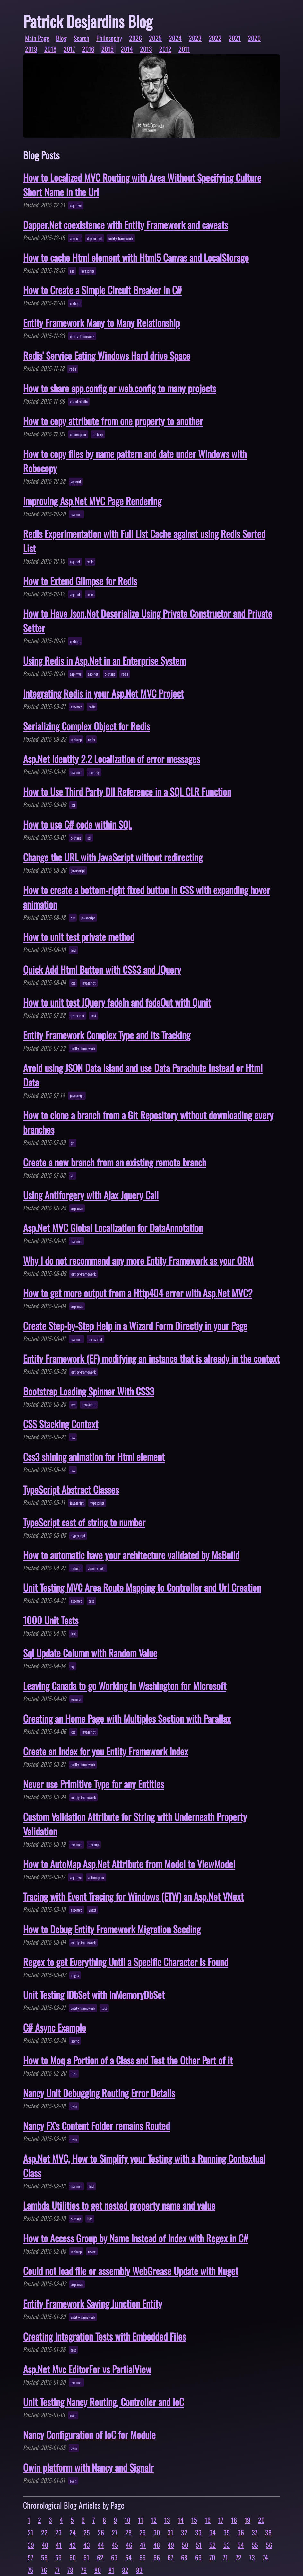 This screenshot has height=2576, width=303. I want to click on Unit Testing IDbSet with InMemoryDbSet, so click(94, 1994).